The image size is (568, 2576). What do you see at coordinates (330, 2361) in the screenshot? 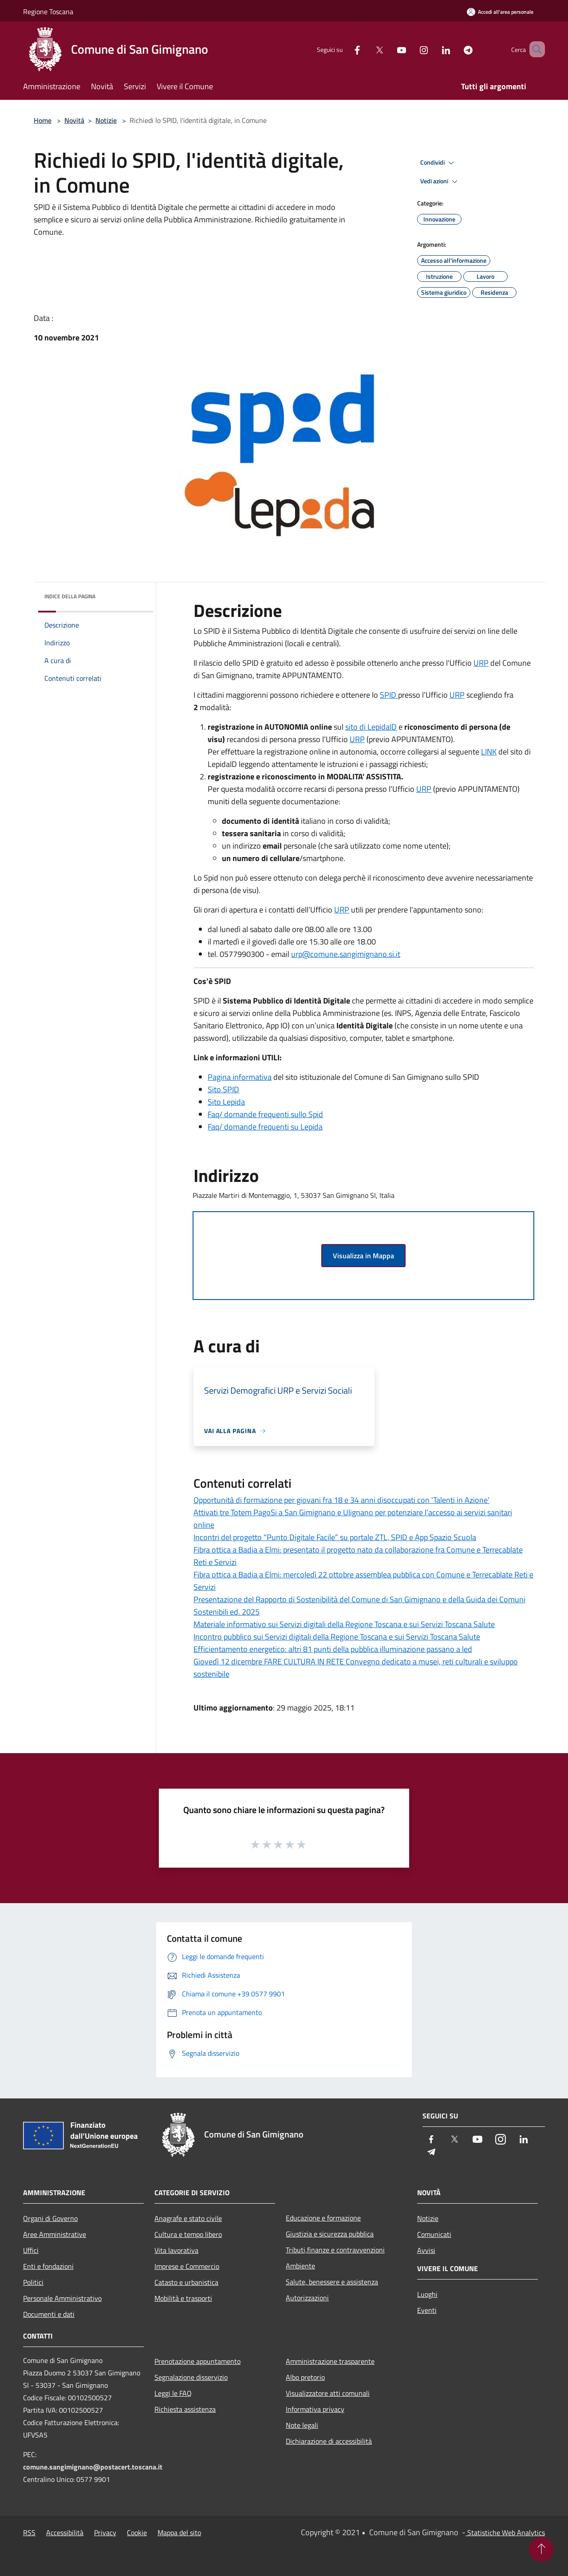
I see `Amministrazione trasparente` at bounding box center [330, 2361].